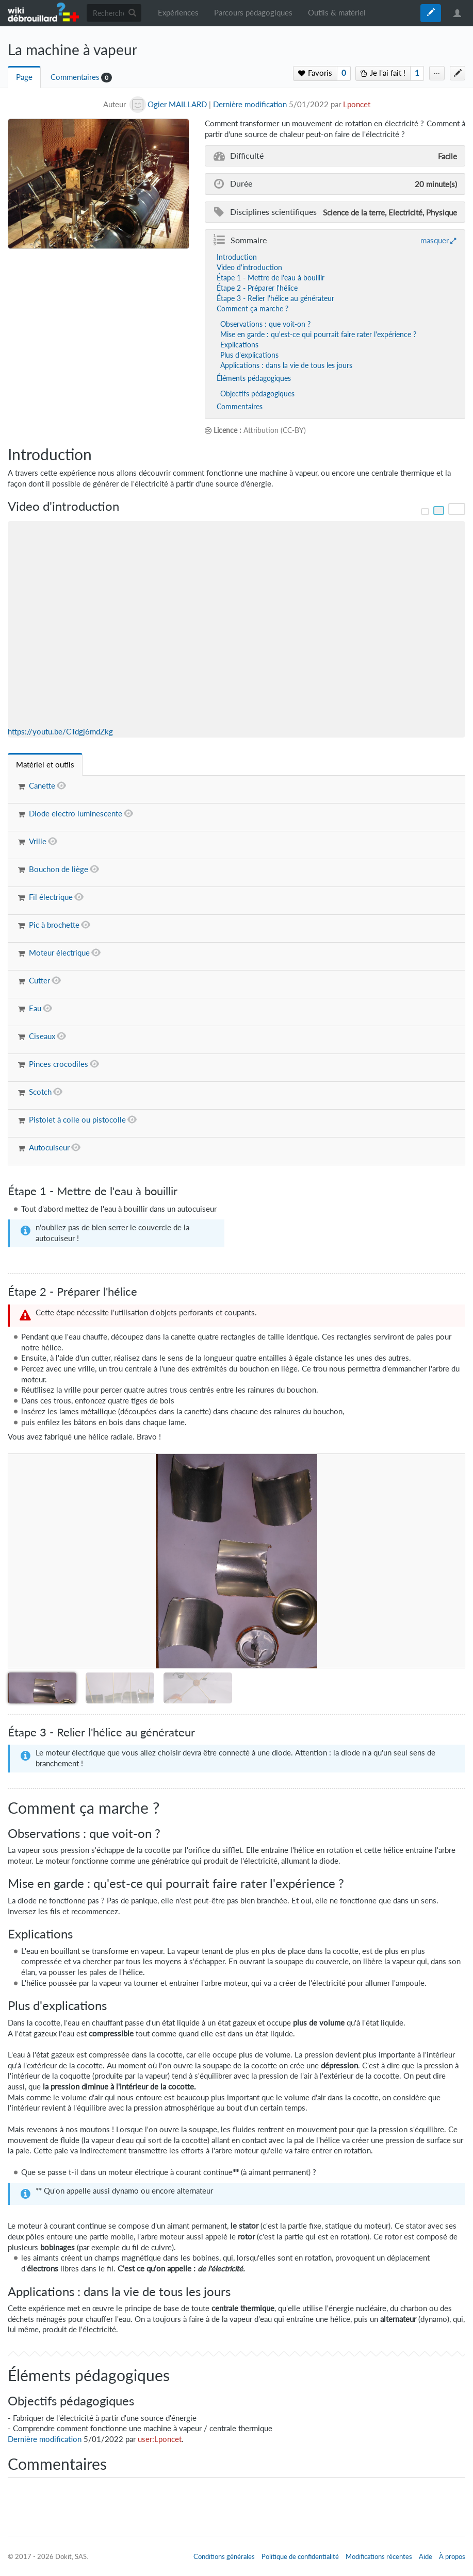 This screenshot has width=473, height=2576. What do you see at coordinates (39, 980) in the screenshot?
I see `Cutter` at bounding box center [39, 980].